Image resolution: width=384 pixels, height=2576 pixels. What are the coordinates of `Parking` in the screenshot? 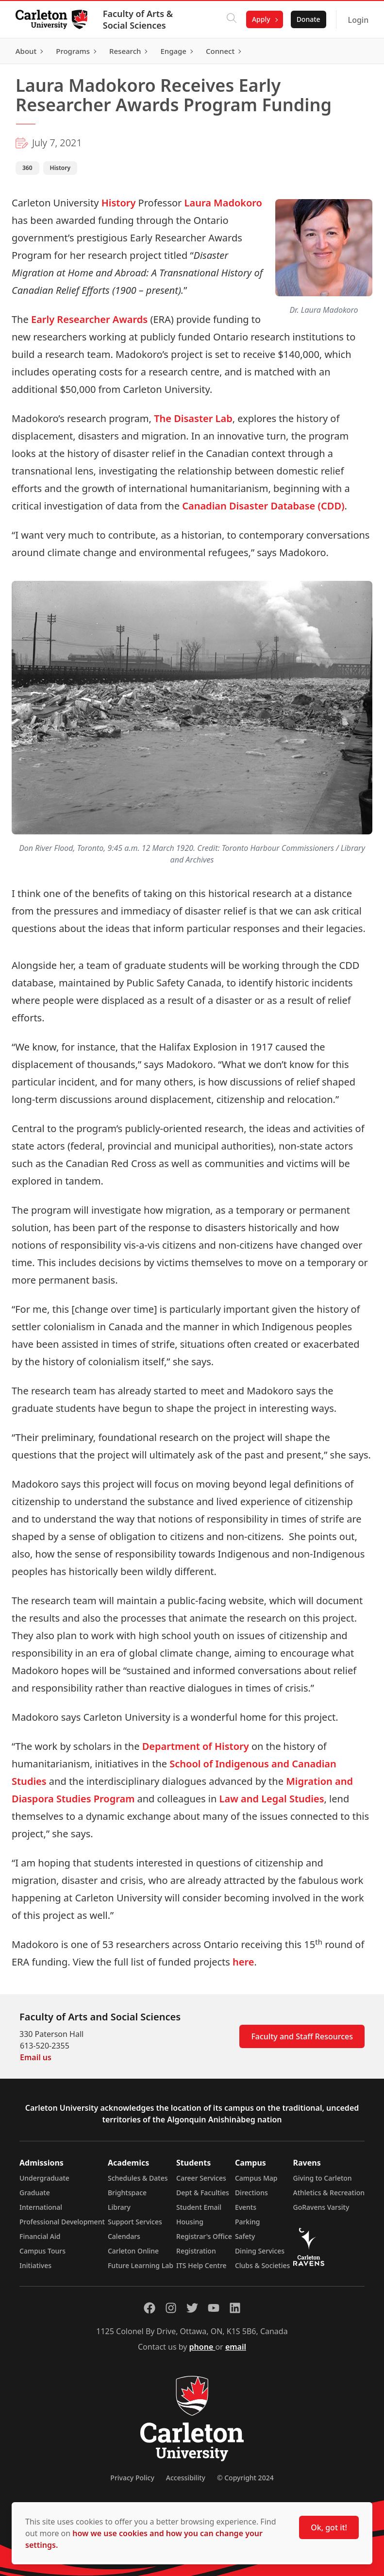 It's located at (247, 2221).